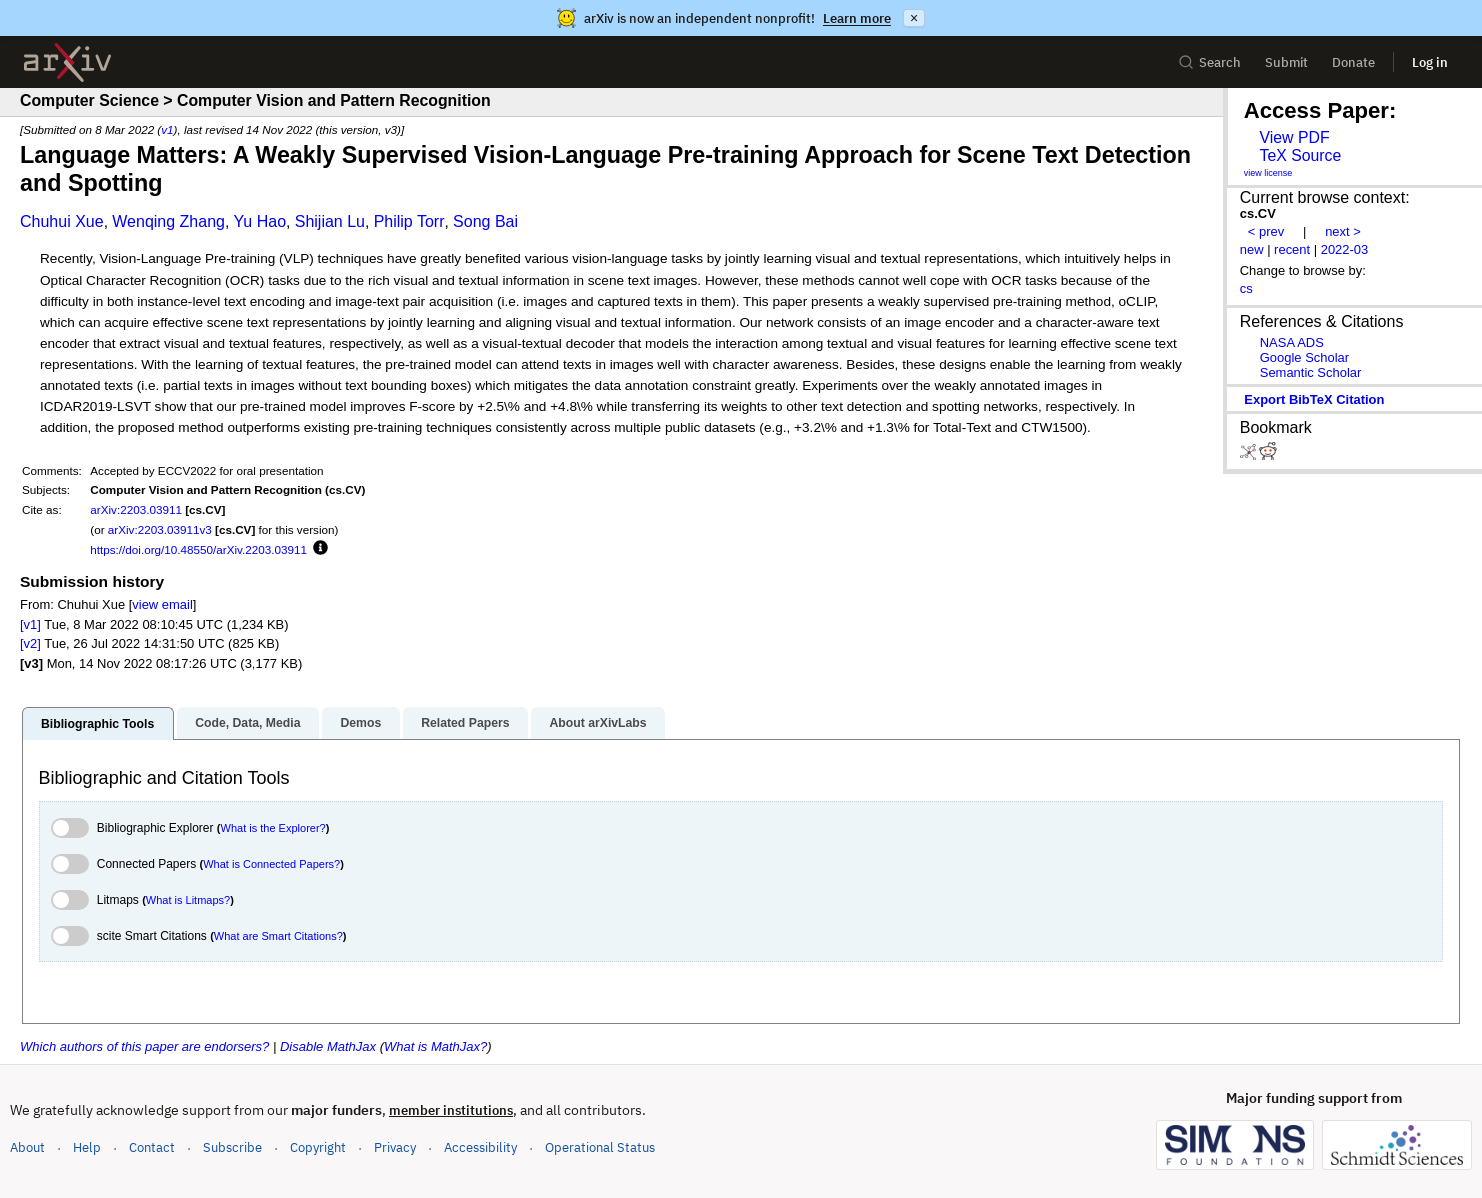 The height and width of the screenshot is (1198, 1482). Describe the element at coordinates (144, 1046) in the screenshot. I see `Which authors of this paper are endorsers?` at that location.